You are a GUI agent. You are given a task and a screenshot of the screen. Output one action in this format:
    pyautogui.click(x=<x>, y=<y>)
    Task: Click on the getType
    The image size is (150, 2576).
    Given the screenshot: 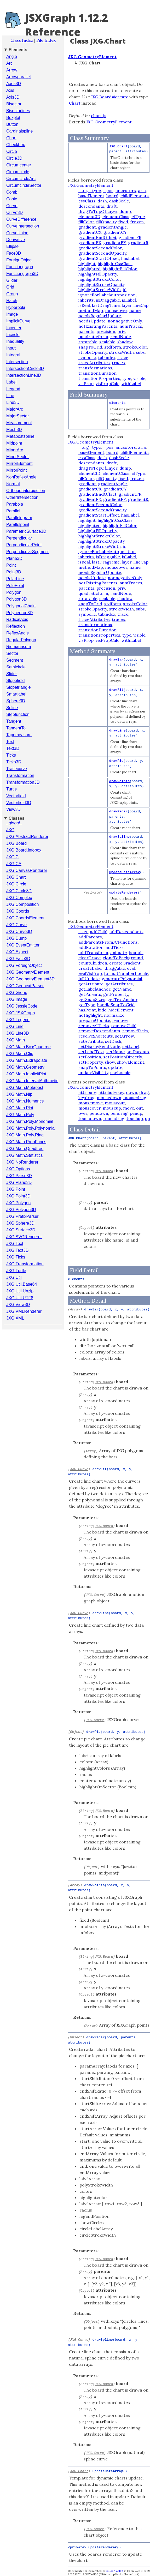 What is the action you would take?
    pyautogui.click(x=86, y=1004)
    